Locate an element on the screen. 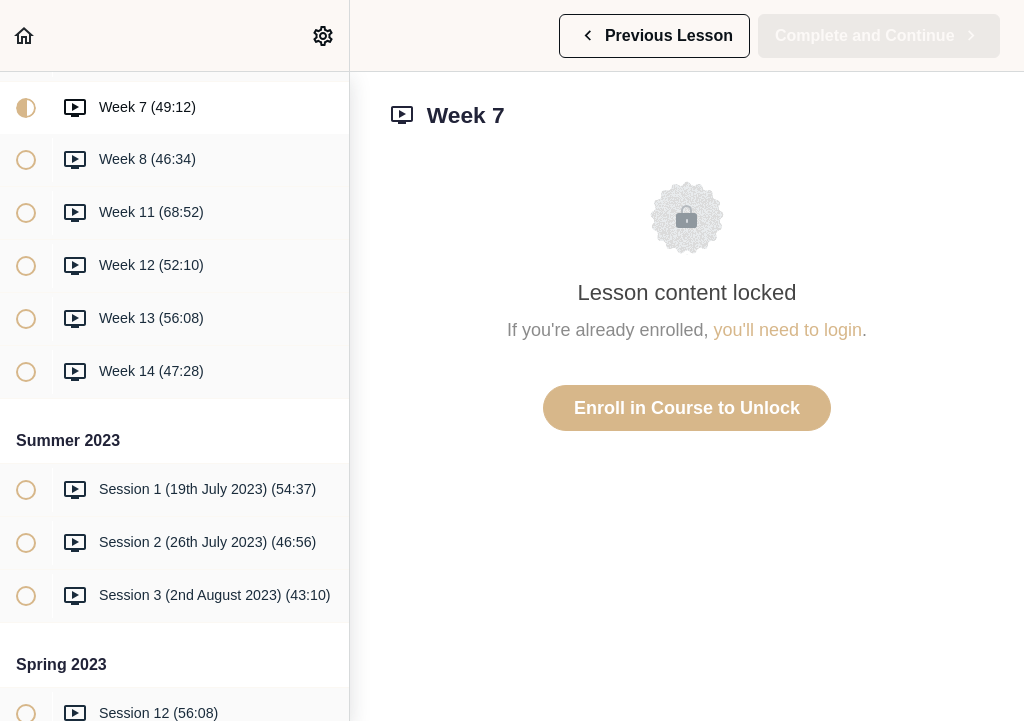 Image resolution: width=1024 pixels, height=721 pixels. Enroll in Course to Unlock is located at coordinates (687, 408).